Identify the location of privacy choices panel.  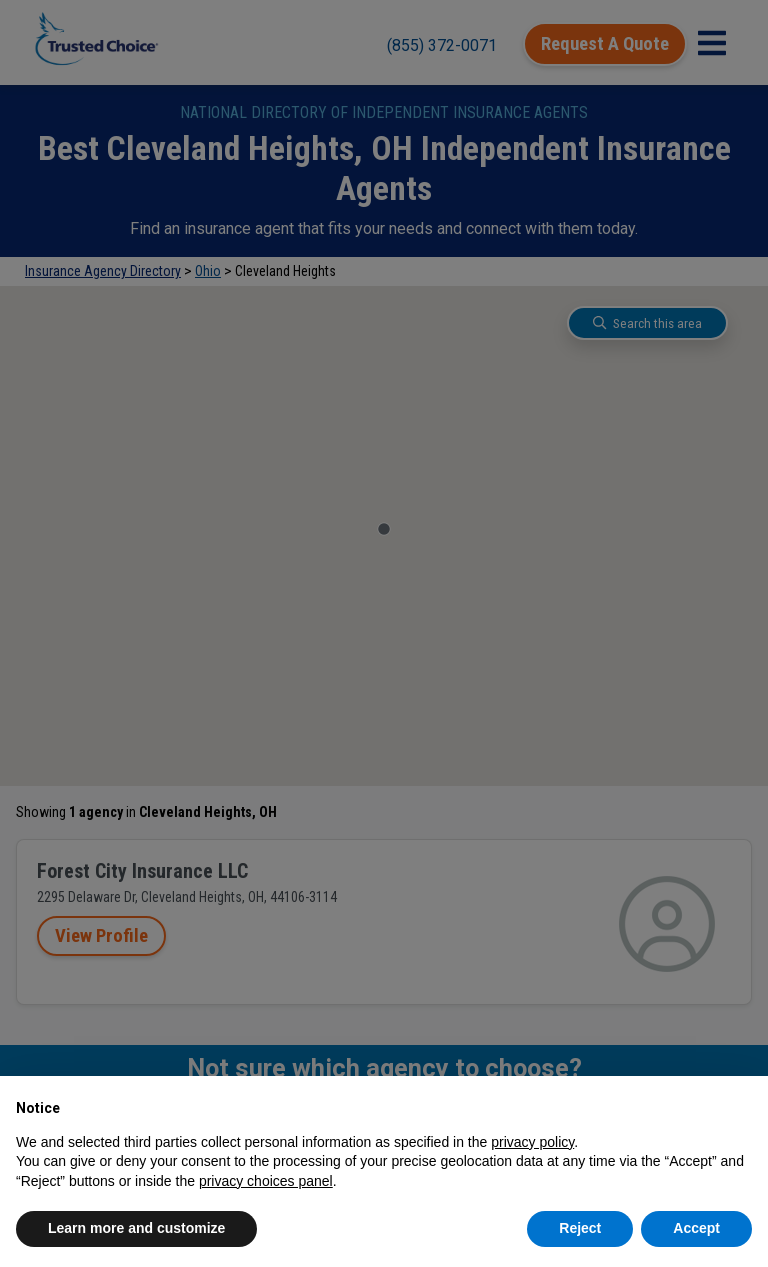
(266, 1181).